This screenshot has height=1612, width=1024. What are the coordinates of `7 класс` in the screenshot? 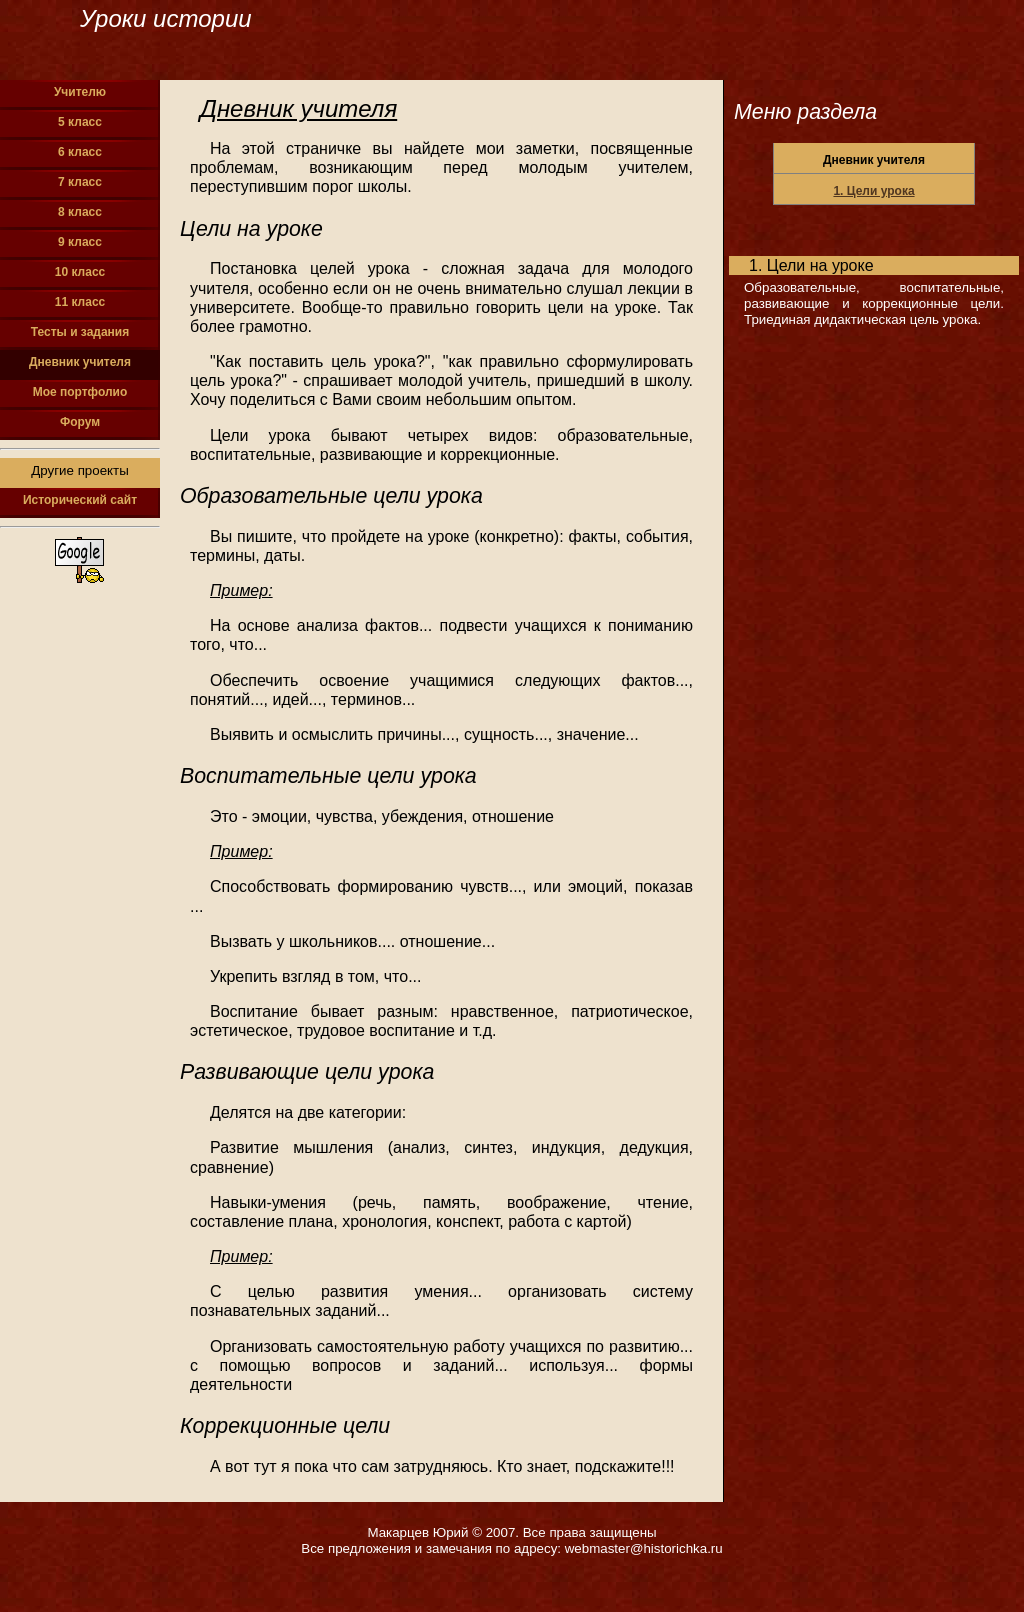 It's located at (80, 182).